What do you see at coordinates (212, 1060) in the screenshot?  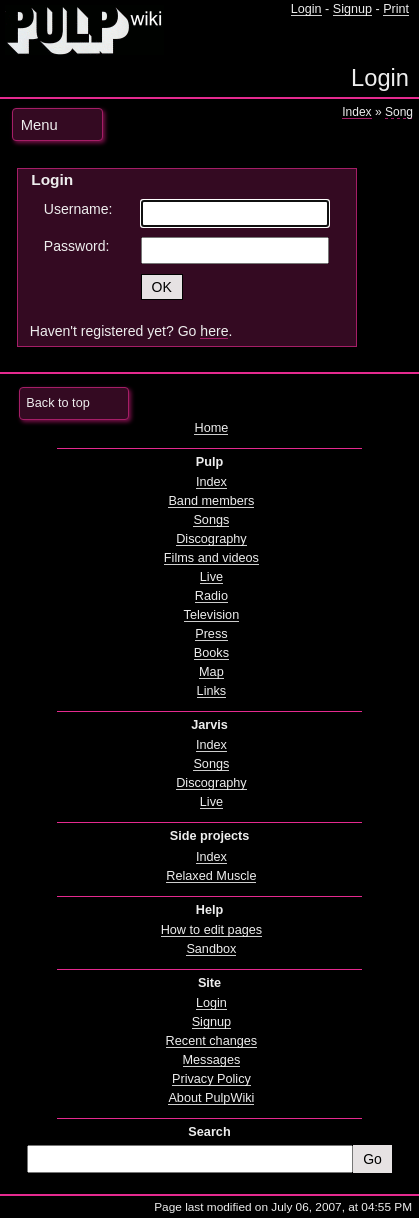 I see `Messages` at bounding box center [212, 1060].